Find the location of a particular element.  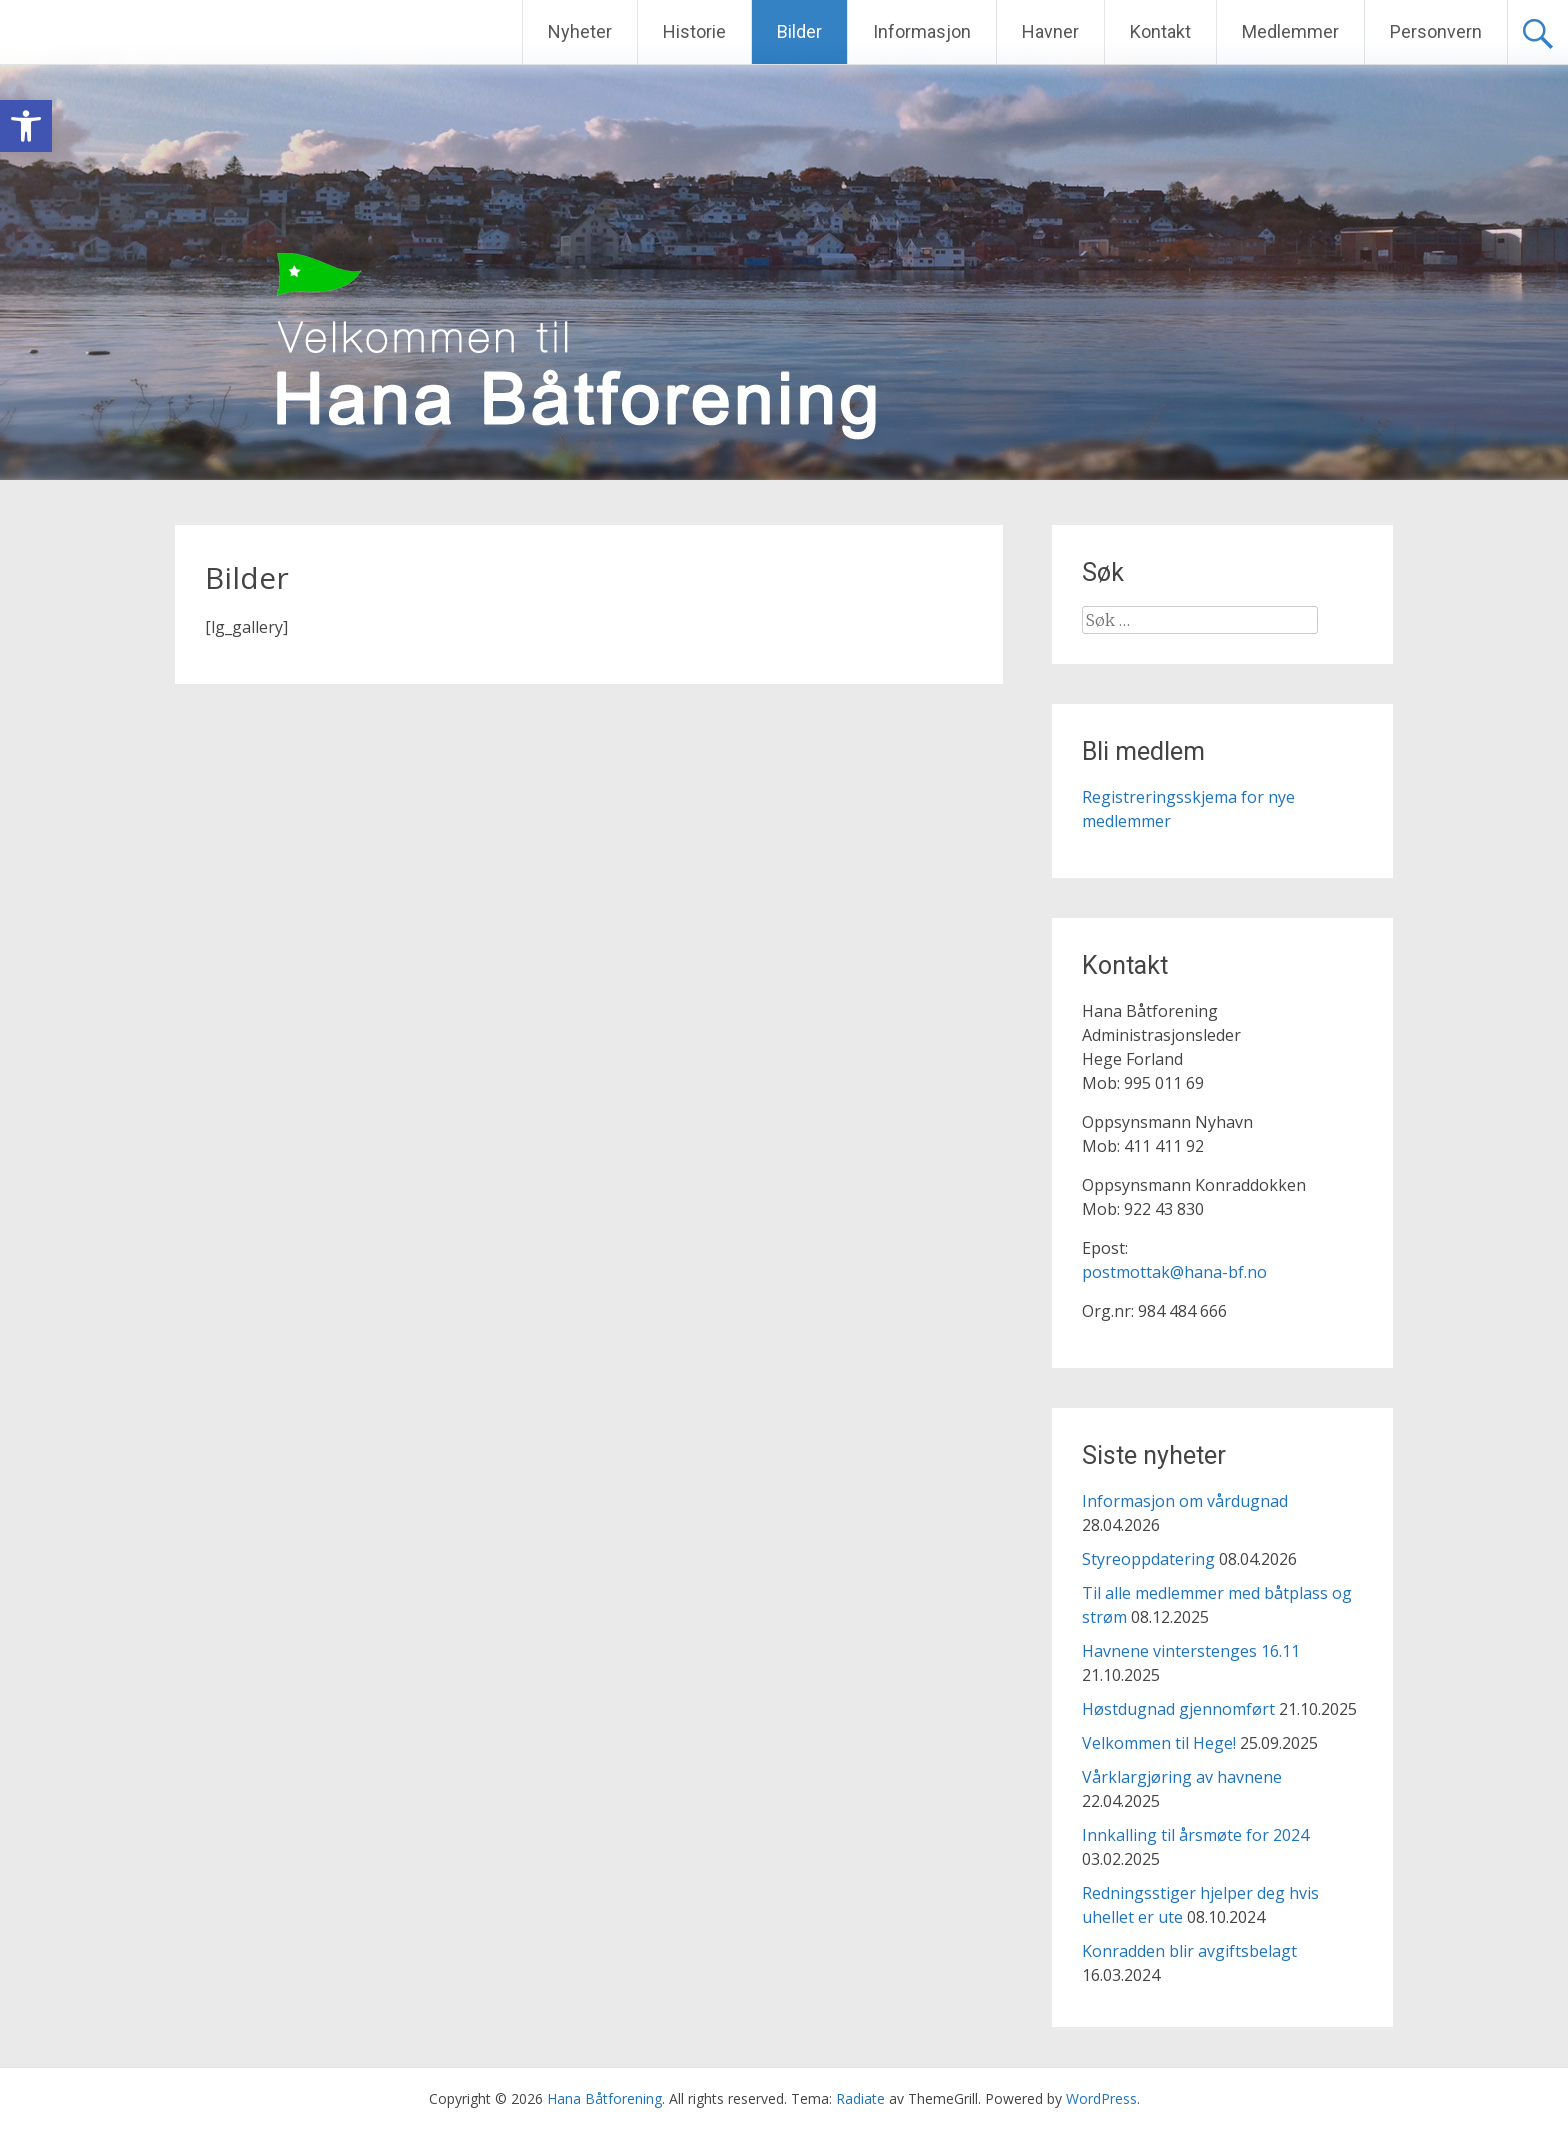

[link] is located at coordinates (26, 126).